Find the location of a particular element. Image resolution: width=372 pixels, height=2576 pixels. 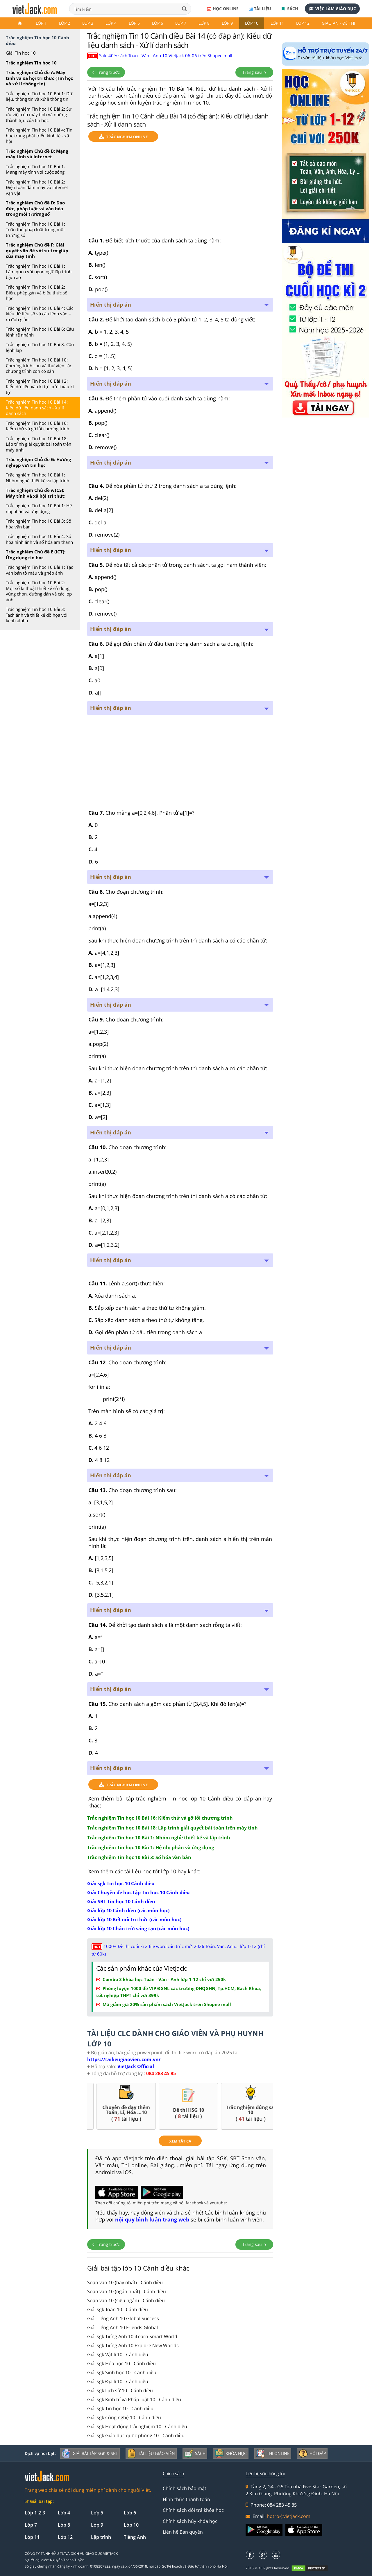

Trắc nghiệm Tin học 10 Bài 8: Câu lệnh lặp is located at coordinates (40, 347).